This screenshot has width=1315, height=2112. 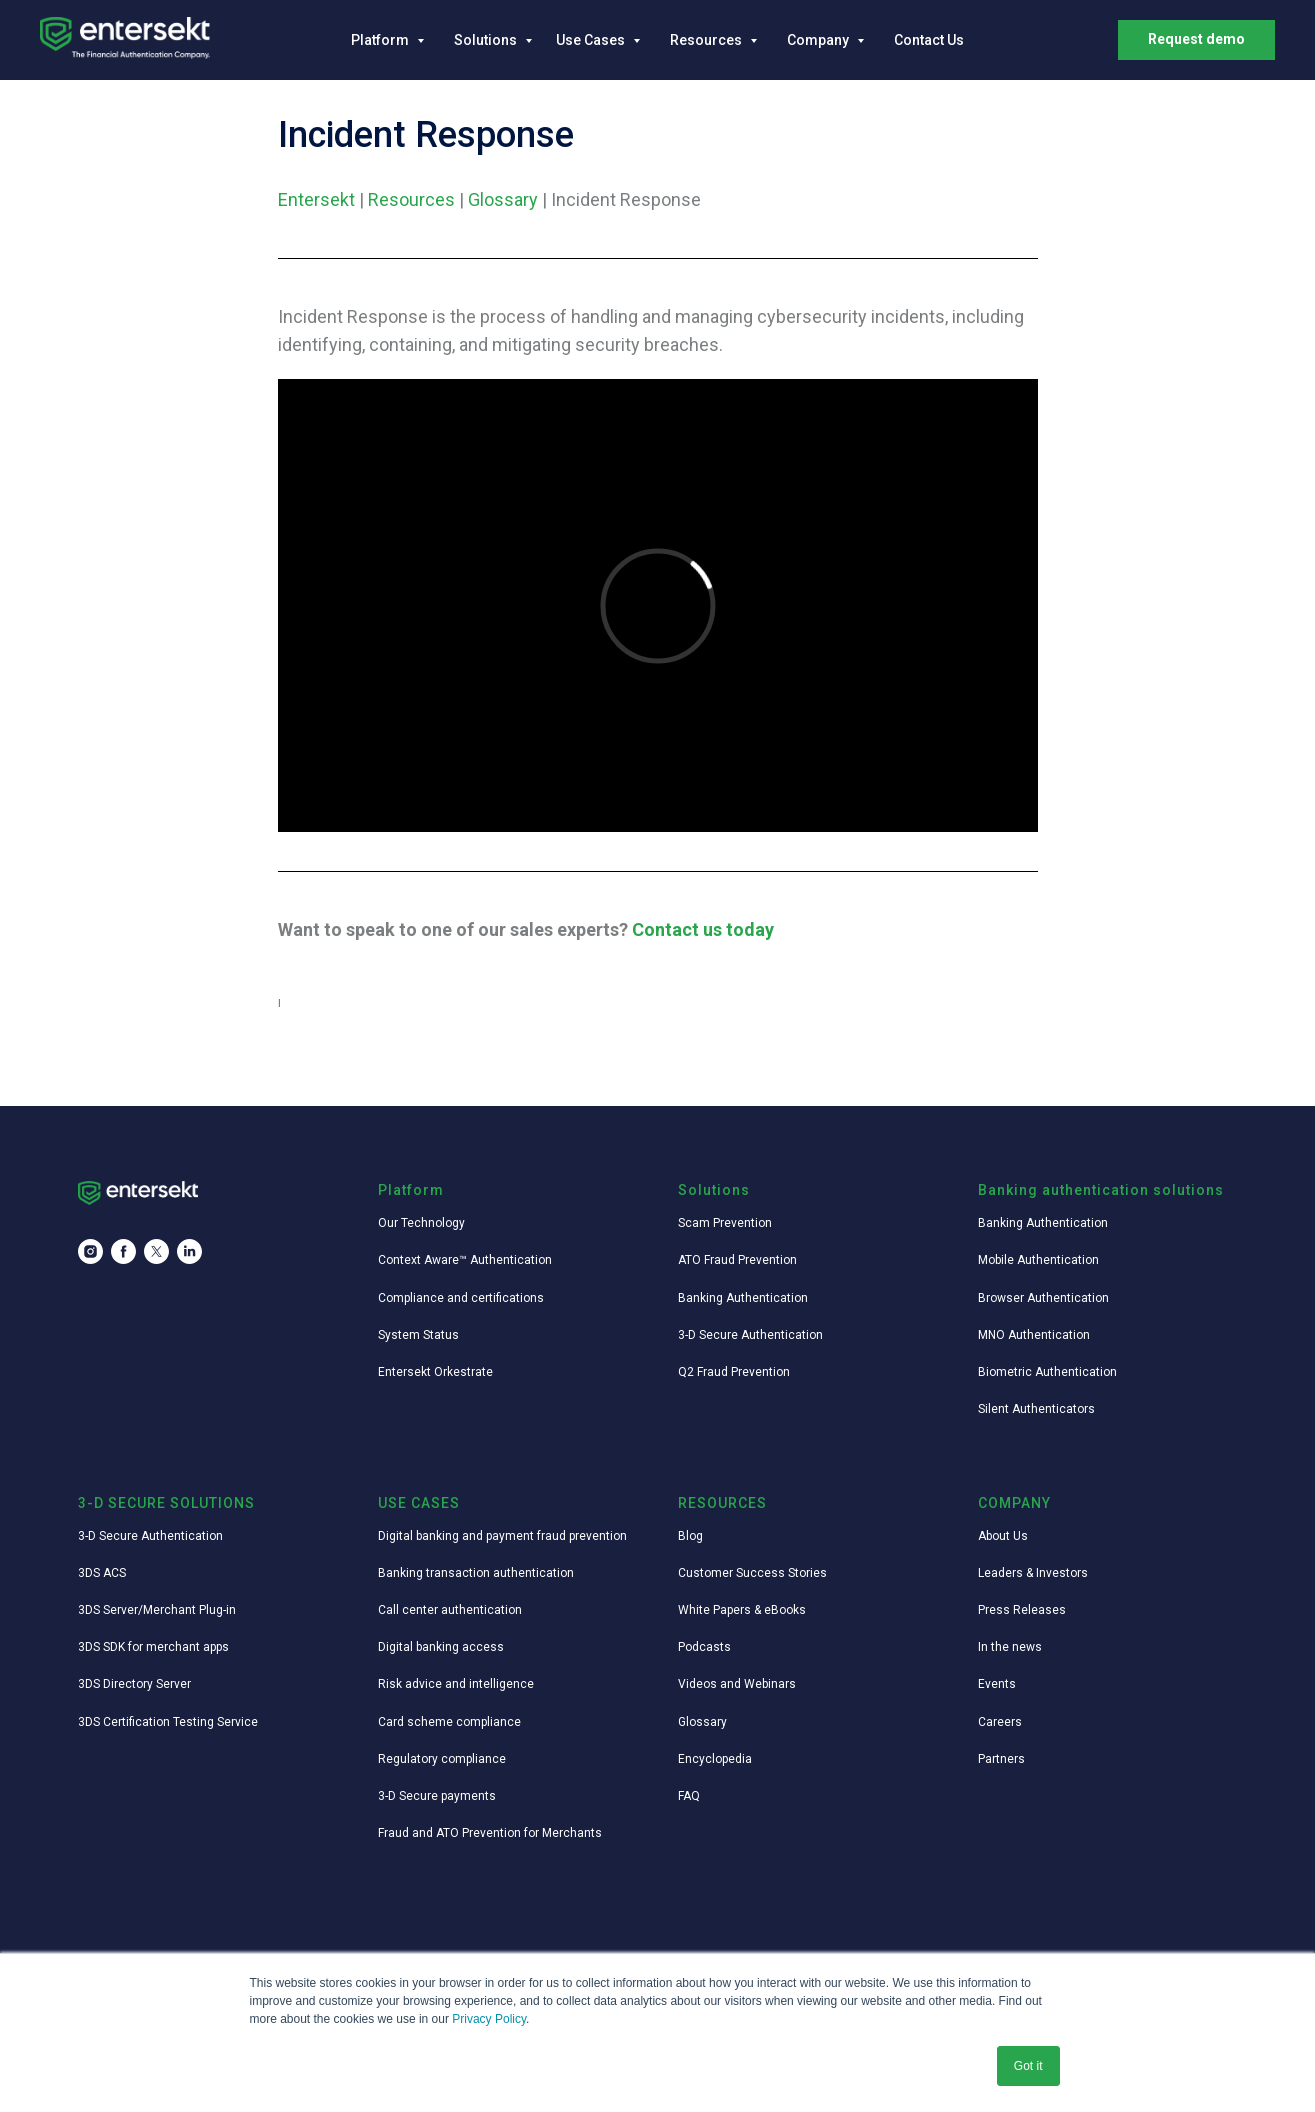 I want to click on Mobile Authentication, so click(x=1038, y=1260).